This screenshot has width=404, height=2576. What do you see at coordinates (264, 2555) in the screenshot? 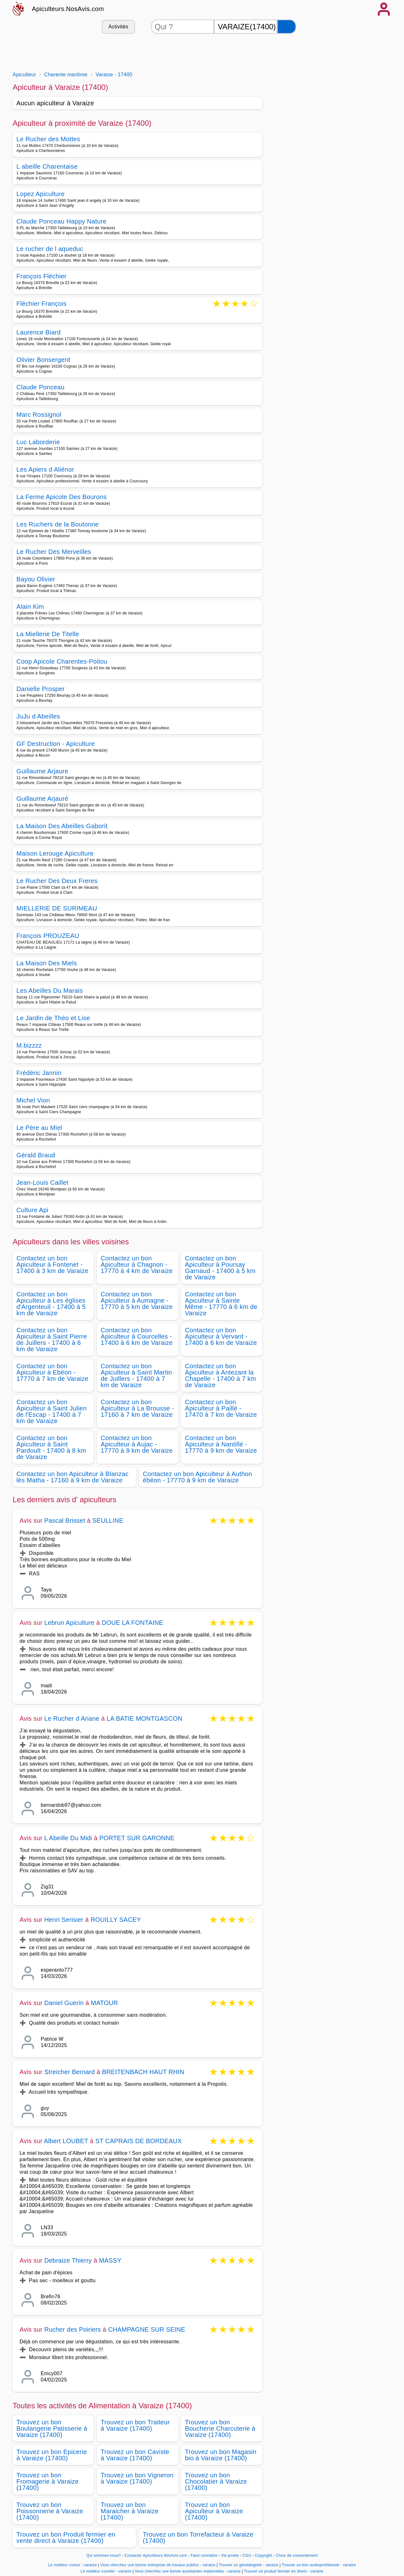
I see `Copyright` at bounding box center [264, 2555].